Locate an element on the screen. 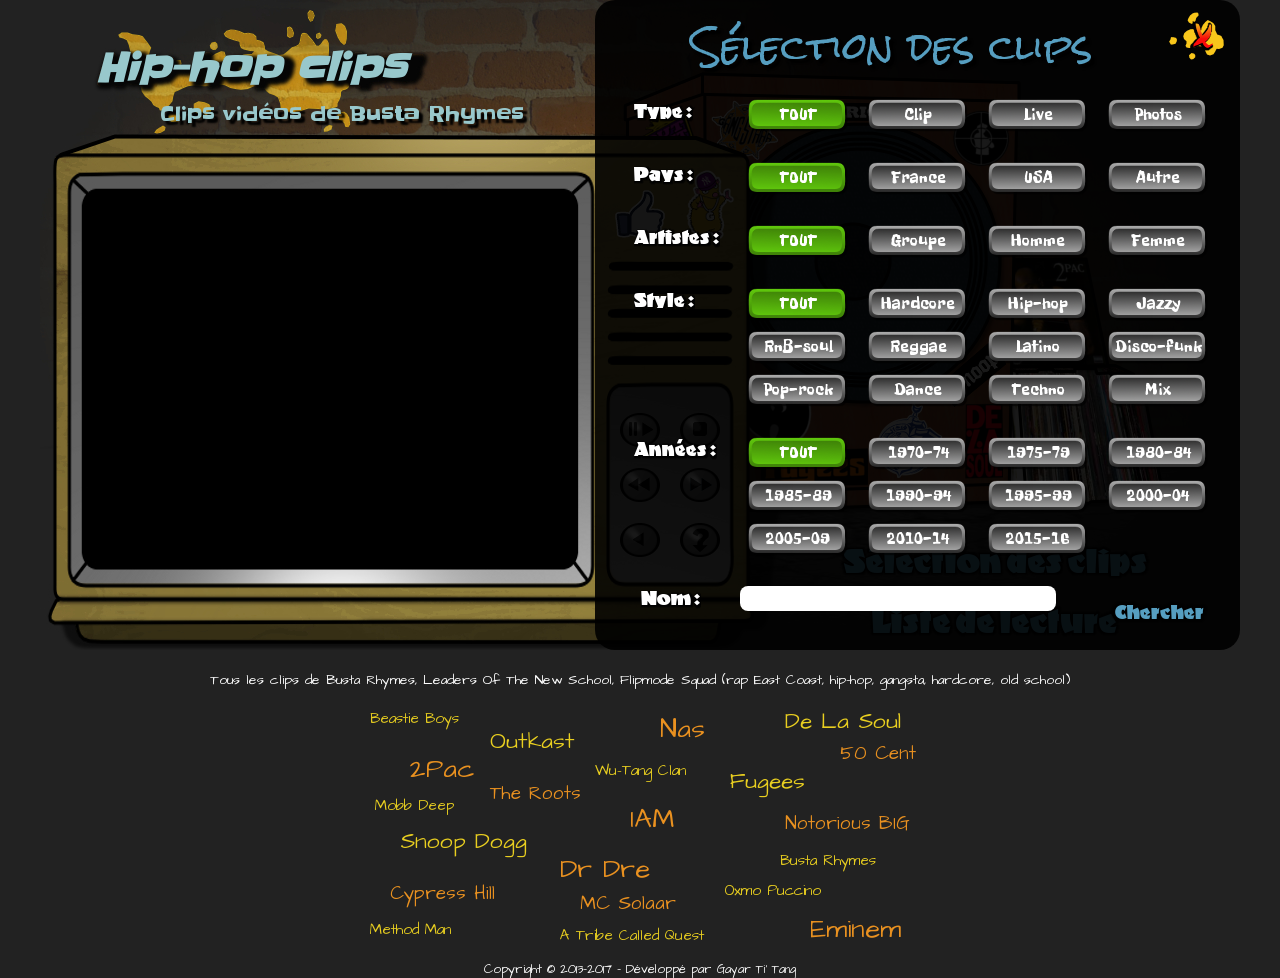 The height and width of the screenshot is (978, 1280). Fugees is located at coordinates (767, 781).